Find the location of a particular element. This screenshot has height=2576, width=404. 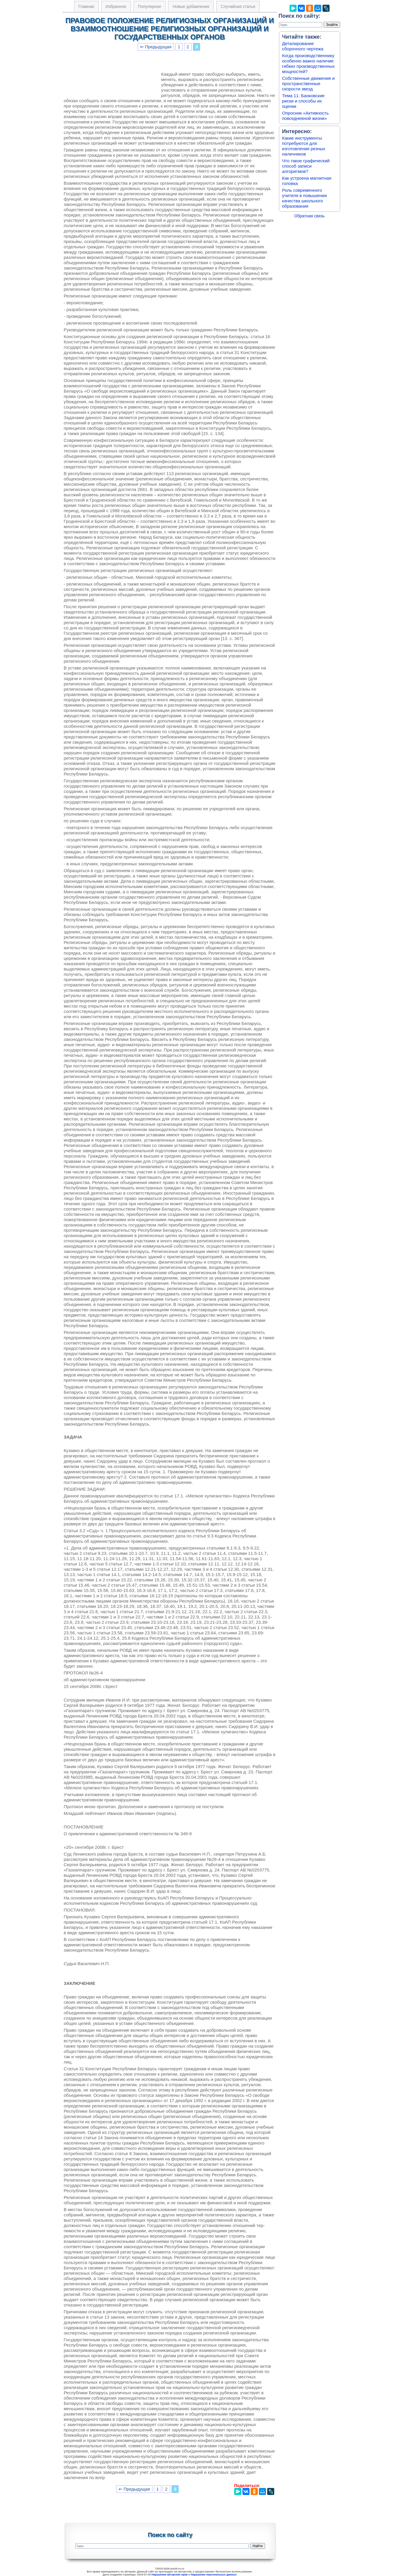

Обратная связь is located at coordinates (309, 216).